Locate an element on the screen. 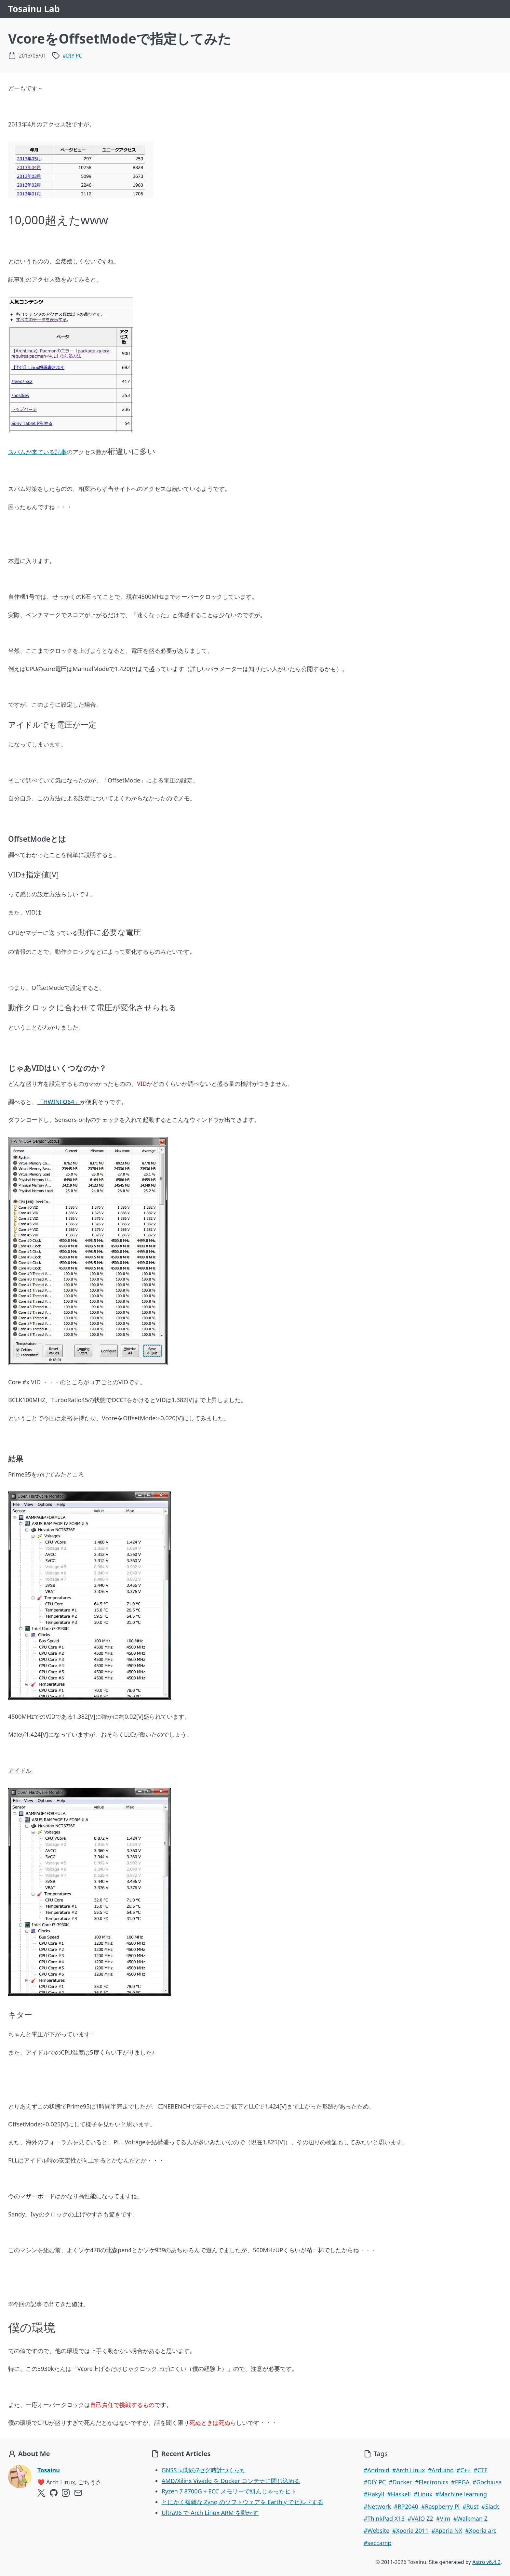 The height and width of the screenshot is (2576, 510). #seccamp is located at coordinates (378, 2543).